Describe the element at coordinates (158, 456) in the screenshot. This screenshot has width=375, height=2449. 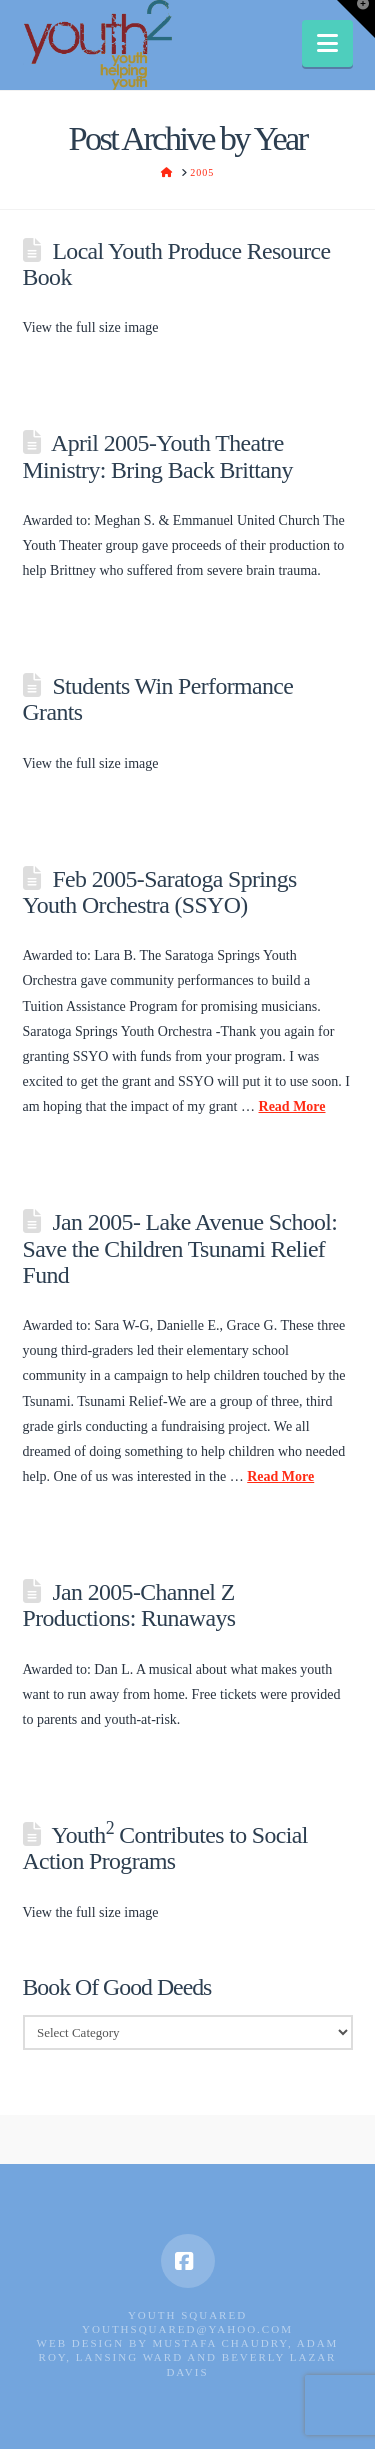
I see `April 2005-Youth Theatre Ministry: Bring Back Brittany` at that location.